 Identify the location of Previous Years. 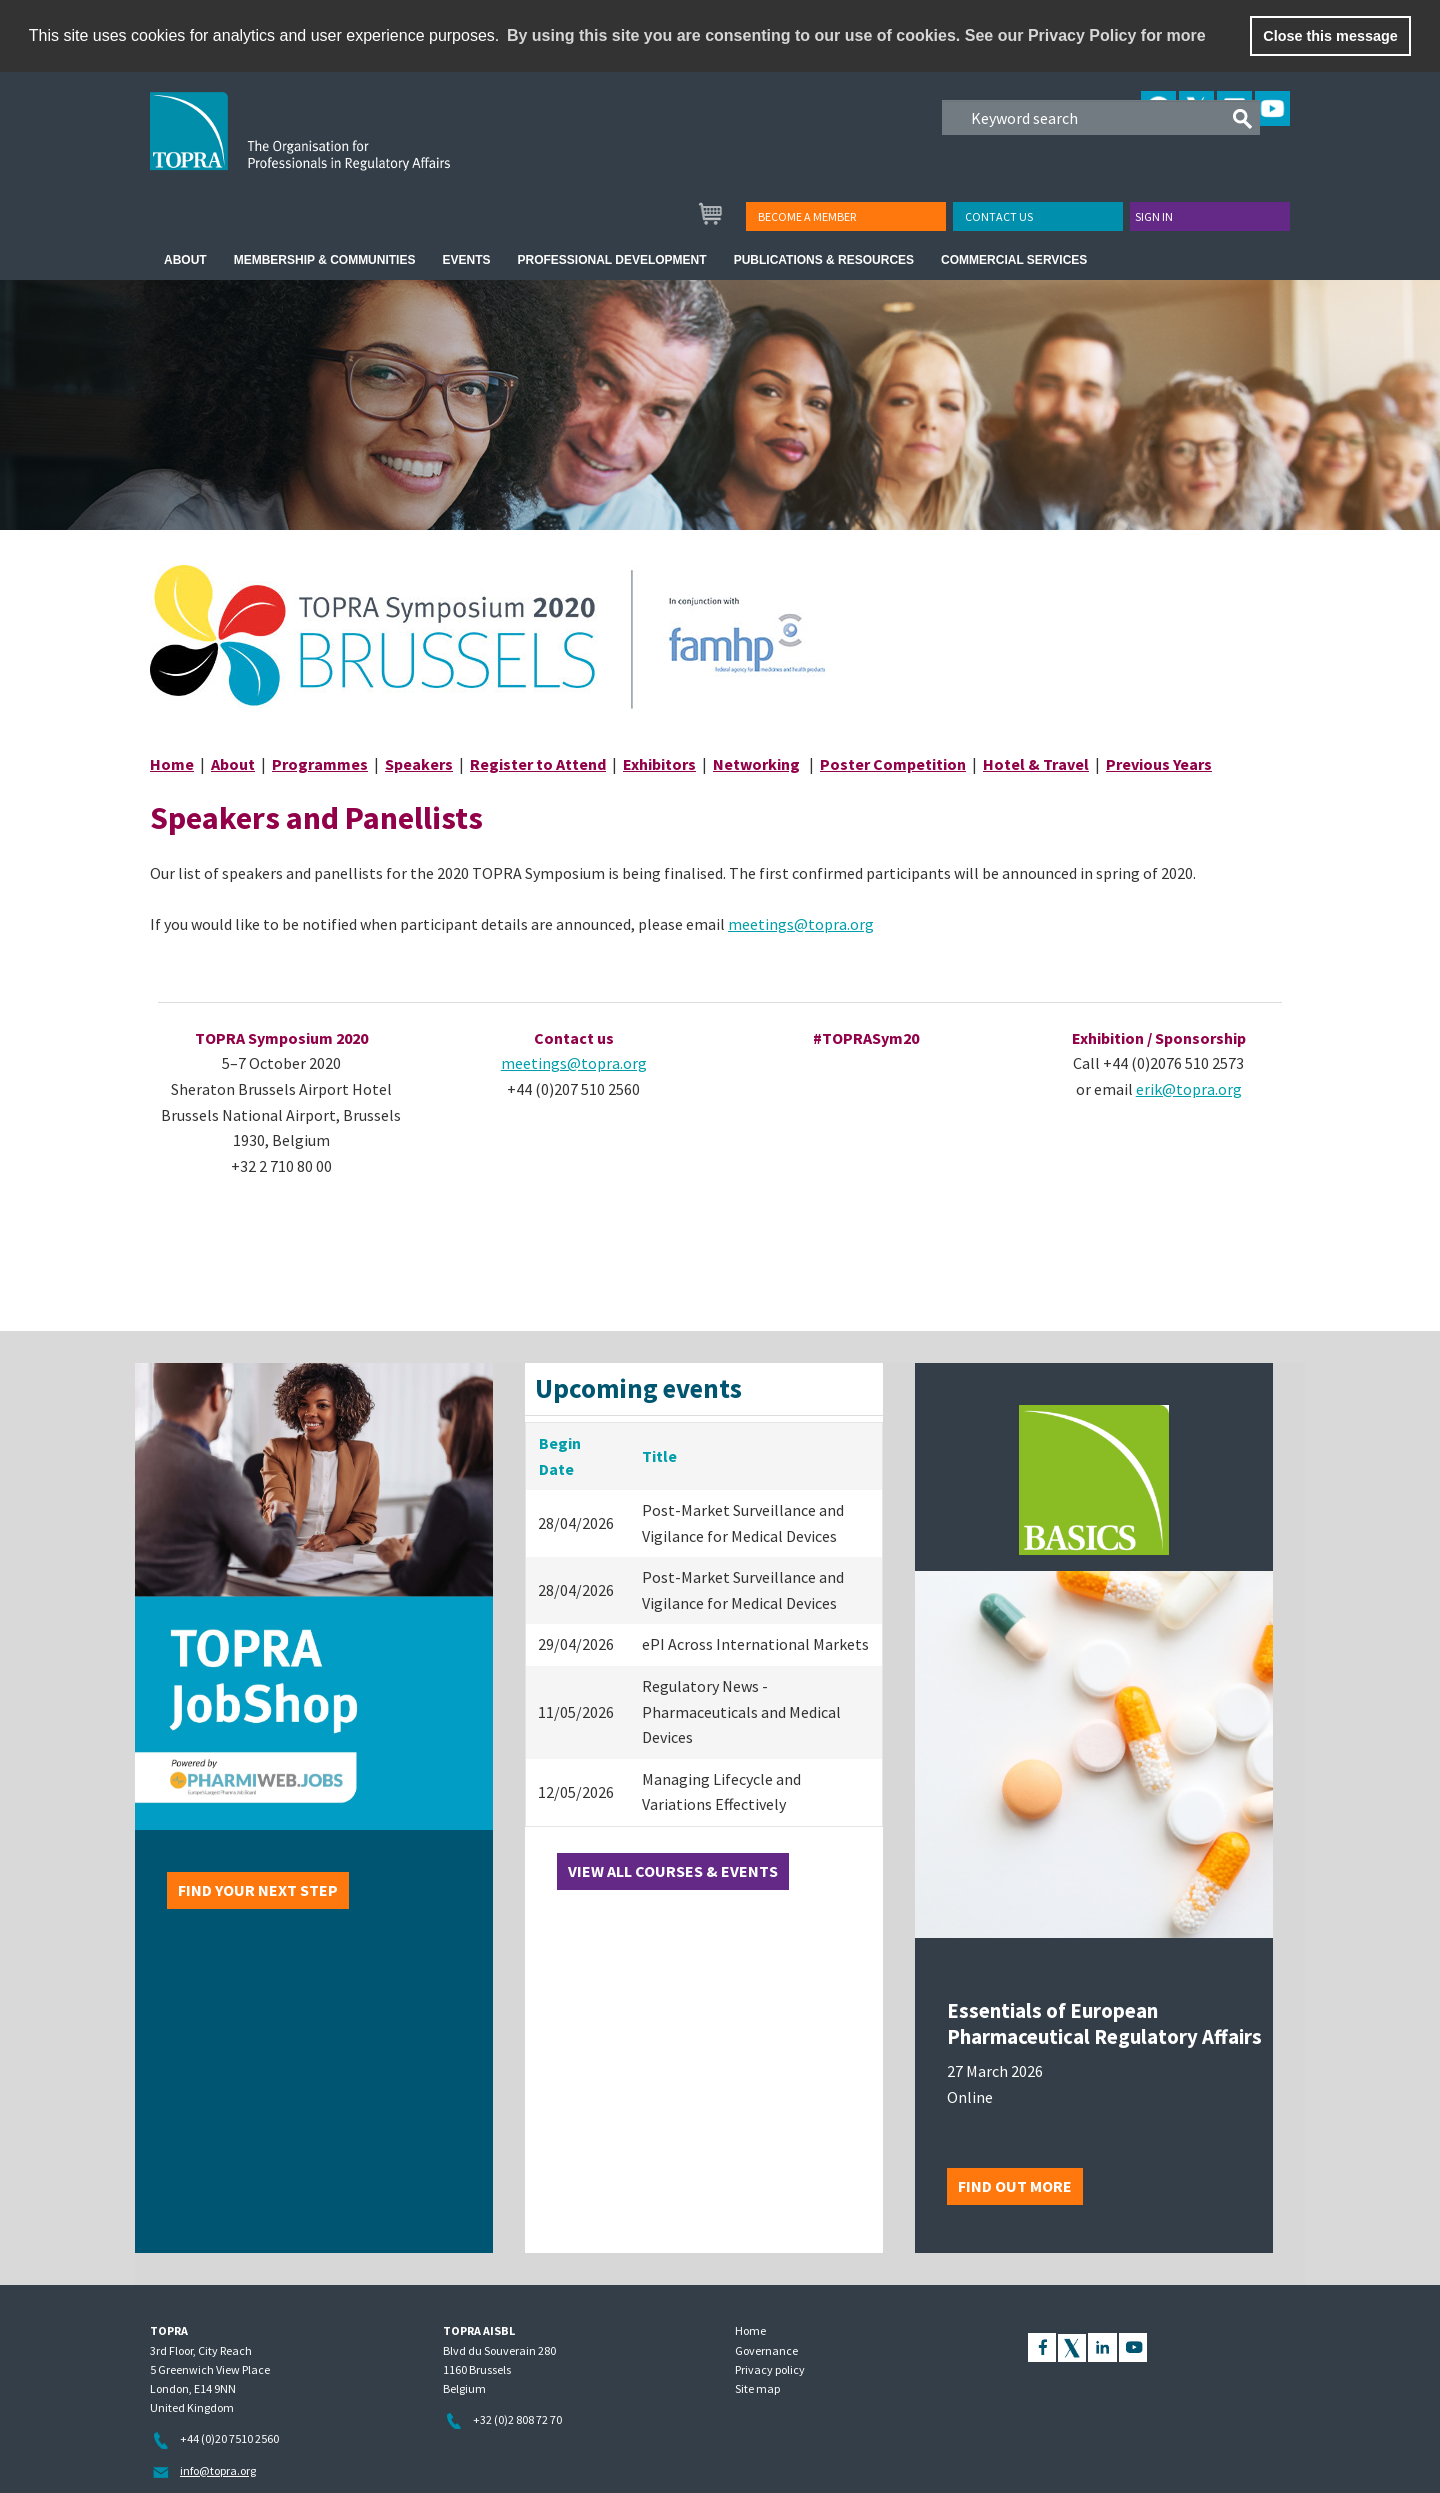
(1159, 764).